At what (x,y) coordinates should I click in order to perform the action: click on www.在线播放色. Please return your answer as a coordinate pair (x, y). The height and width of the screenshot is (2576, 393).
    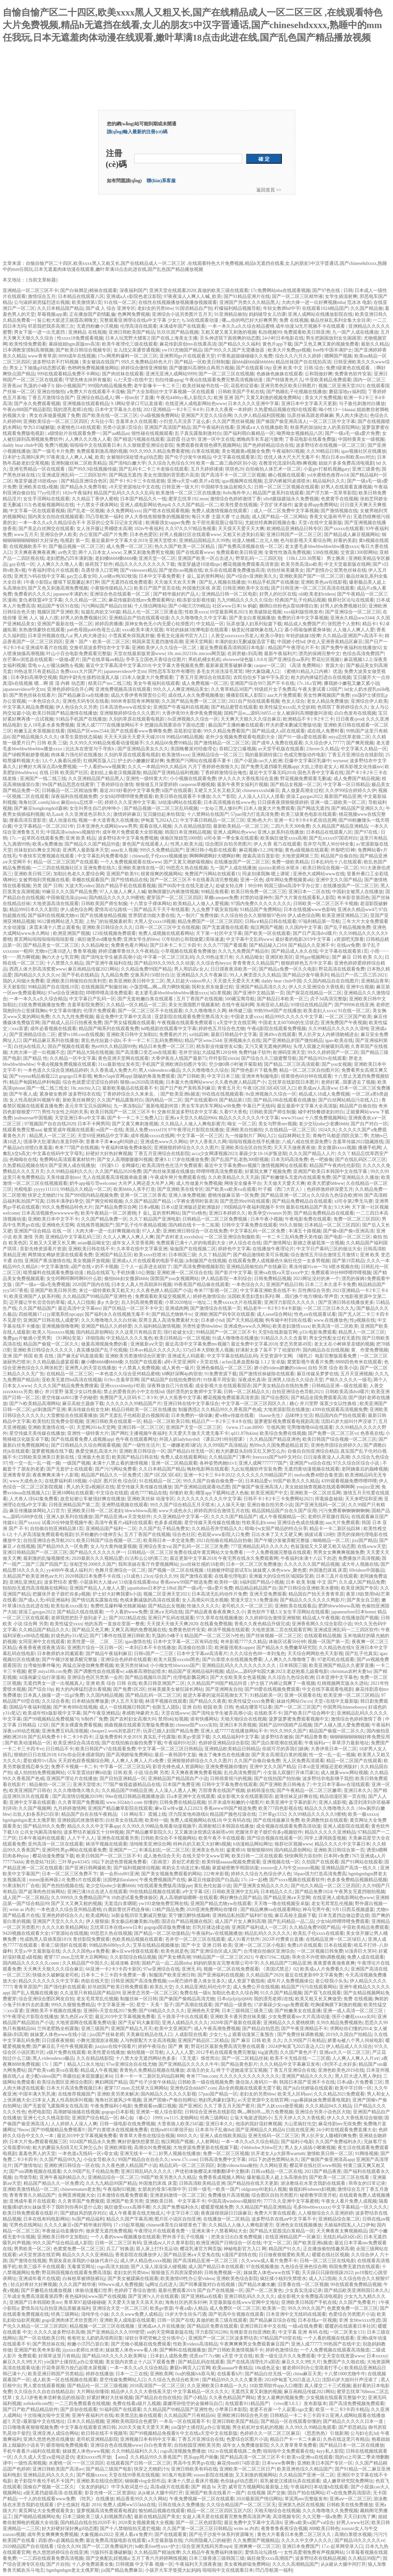
    Looking at the image, I should click on (331, 1320).